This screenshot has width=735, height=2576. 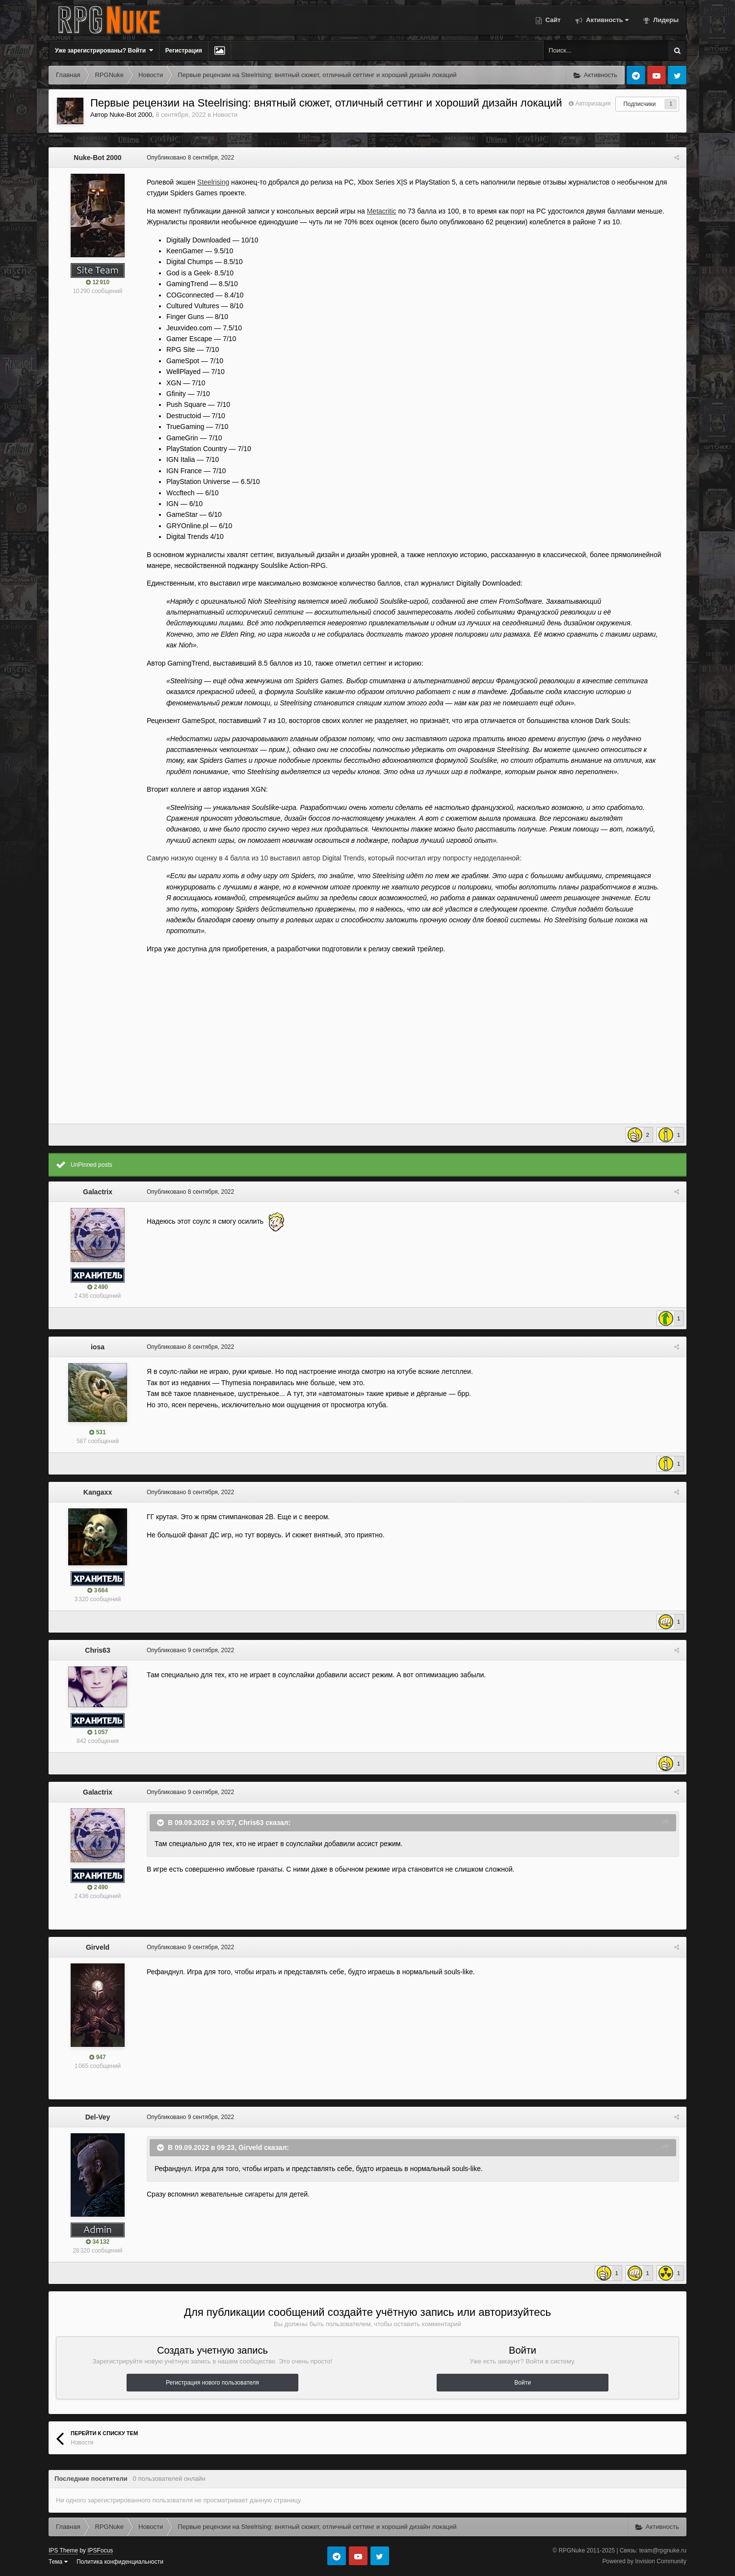 What do you see at coordinates (190, 157) in the screenshot?
I see `Опубликовано` at bounding box center [190, 157].